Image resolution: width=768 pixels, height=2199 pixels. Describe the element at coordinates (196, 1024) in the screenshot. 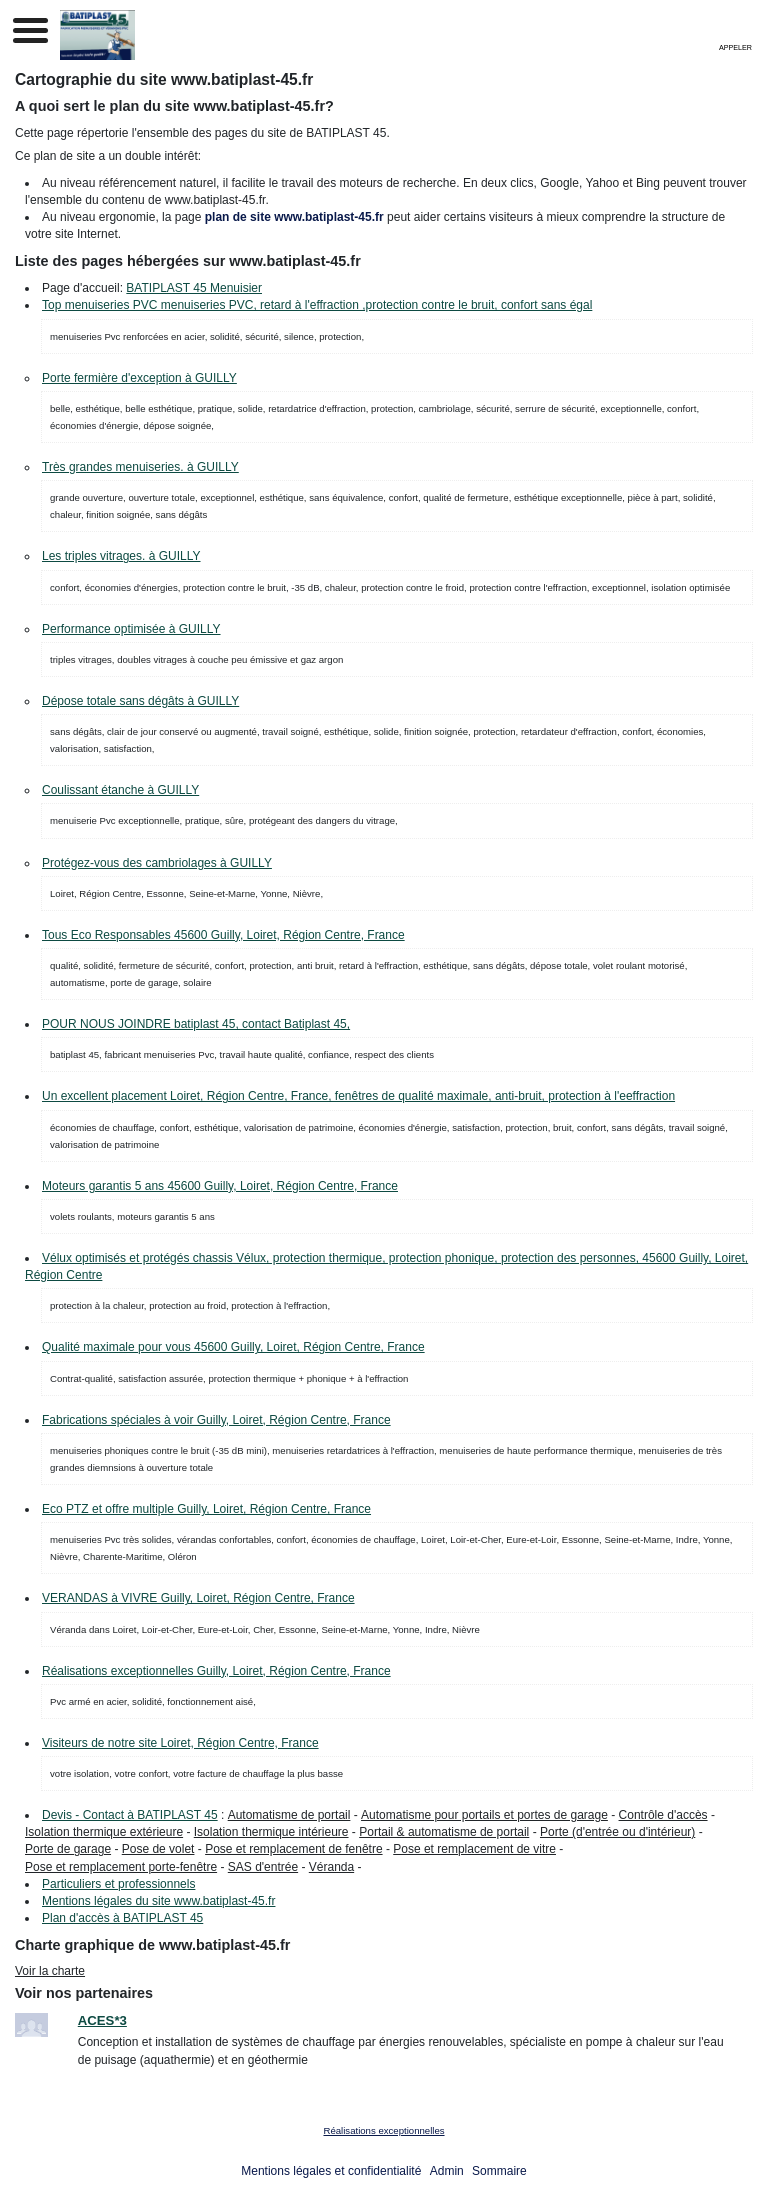

I see `POUR NOUS JOINDRE batiplast 45, contact Batiplast 45,` at that location.